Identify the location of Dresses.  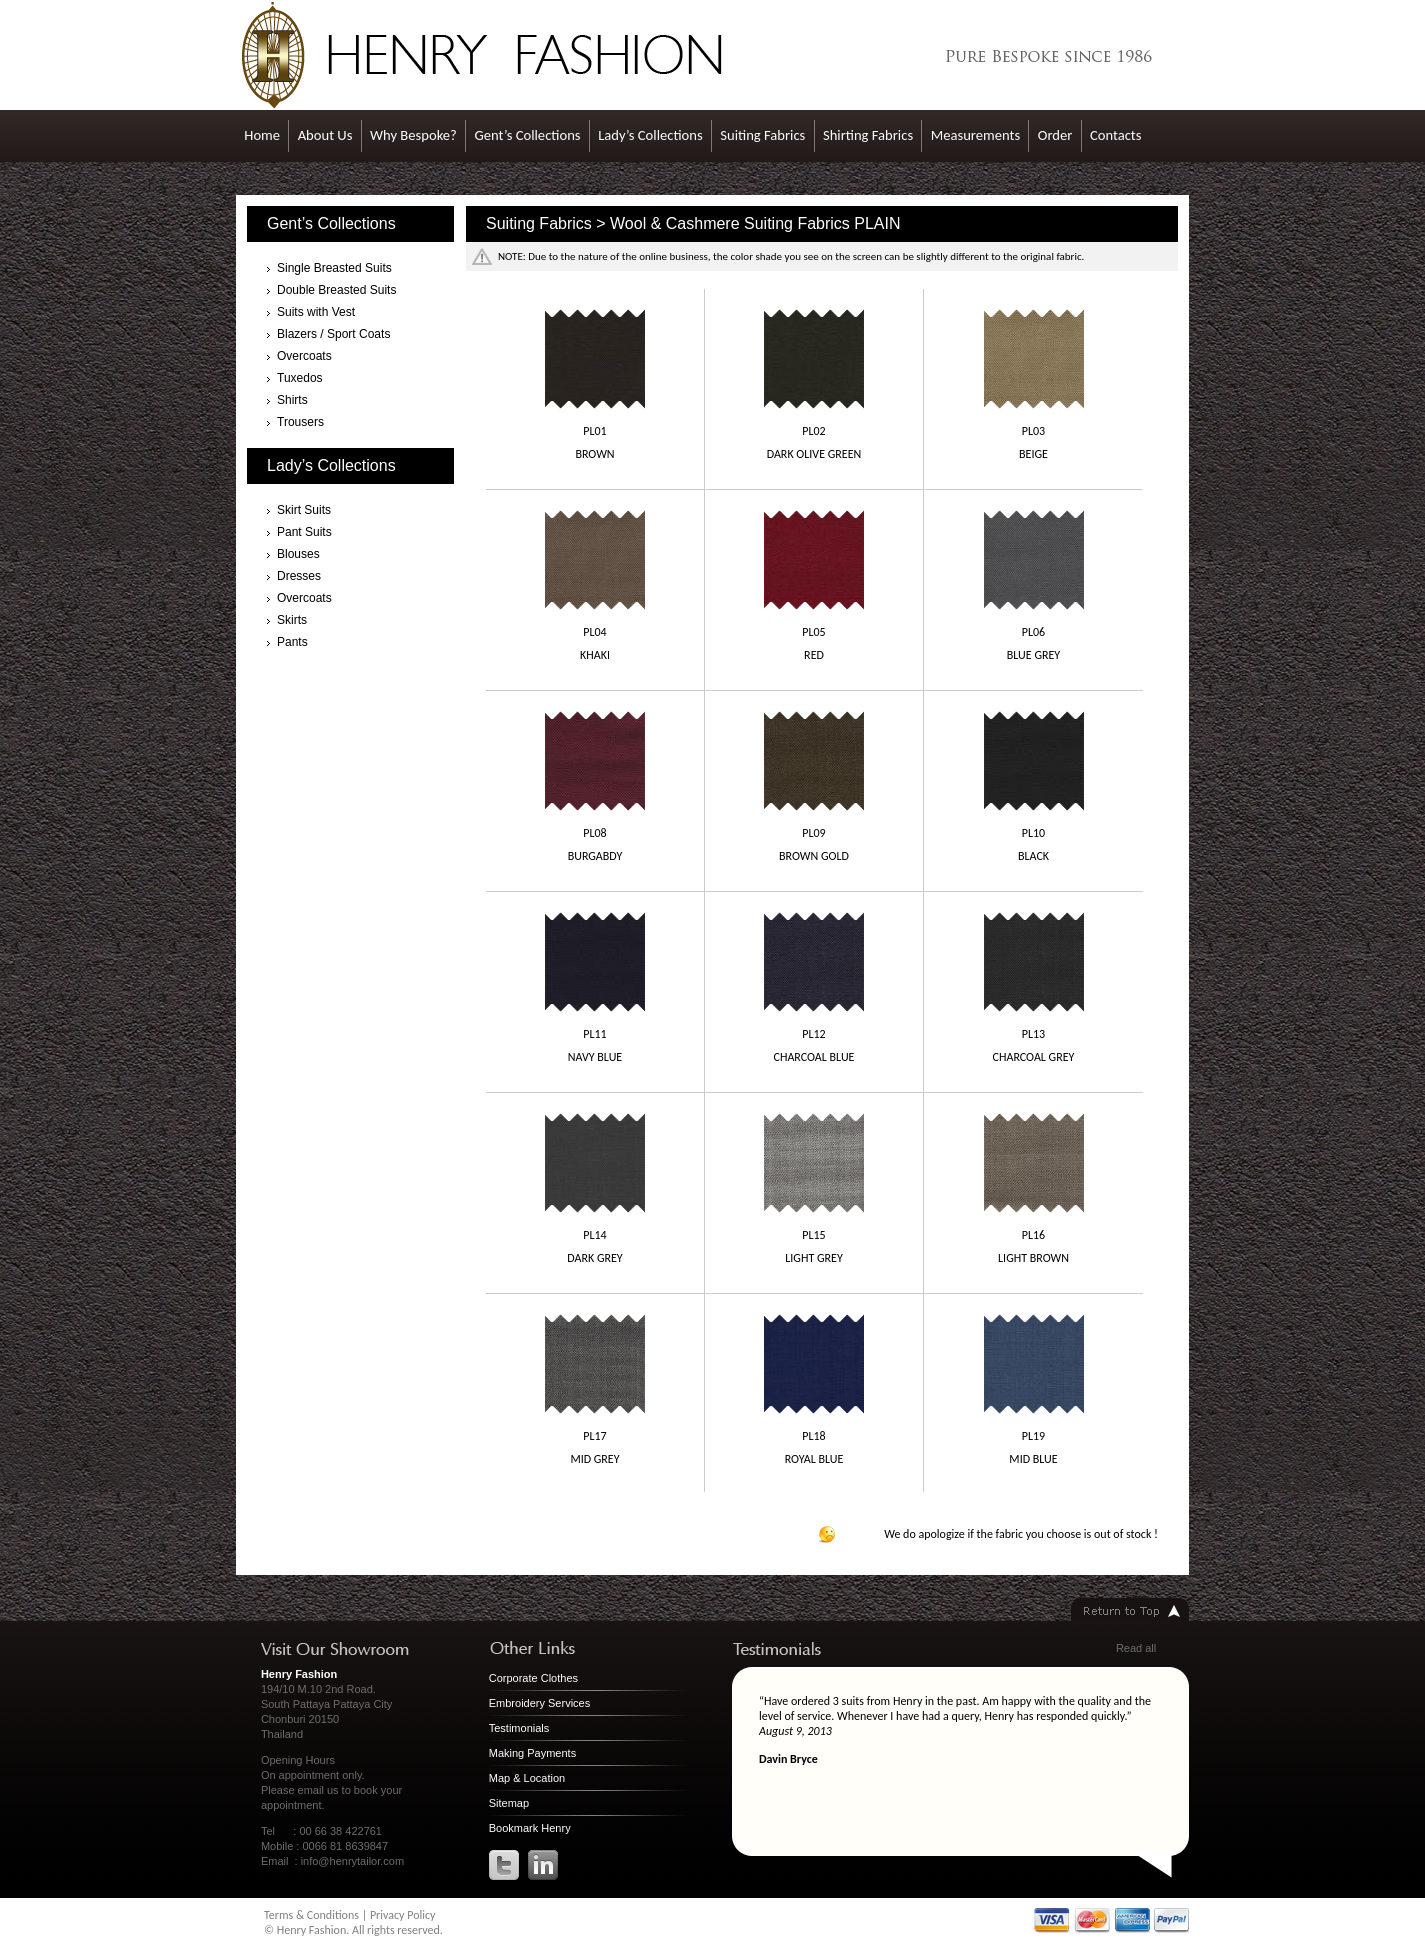
(299, 576).